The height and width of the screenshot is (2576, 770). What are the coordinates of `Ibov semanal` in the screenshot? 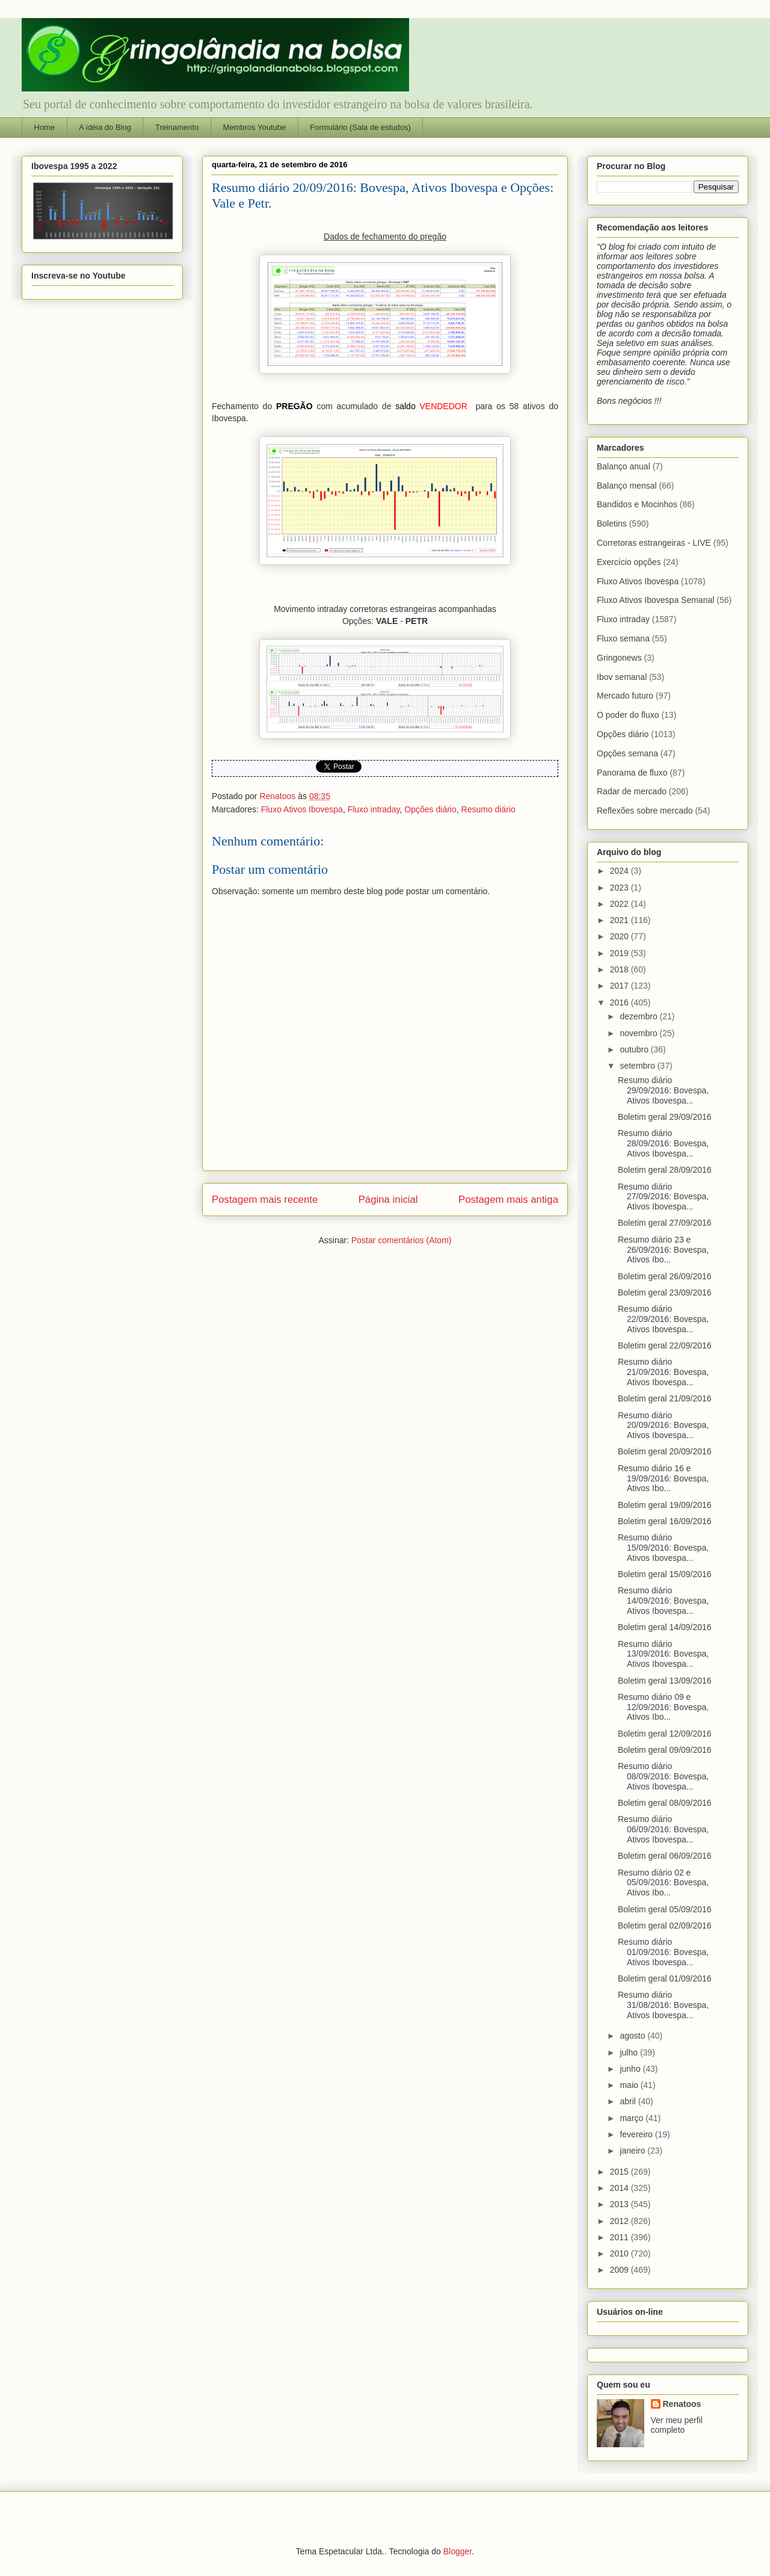 It's located at (622, 677).